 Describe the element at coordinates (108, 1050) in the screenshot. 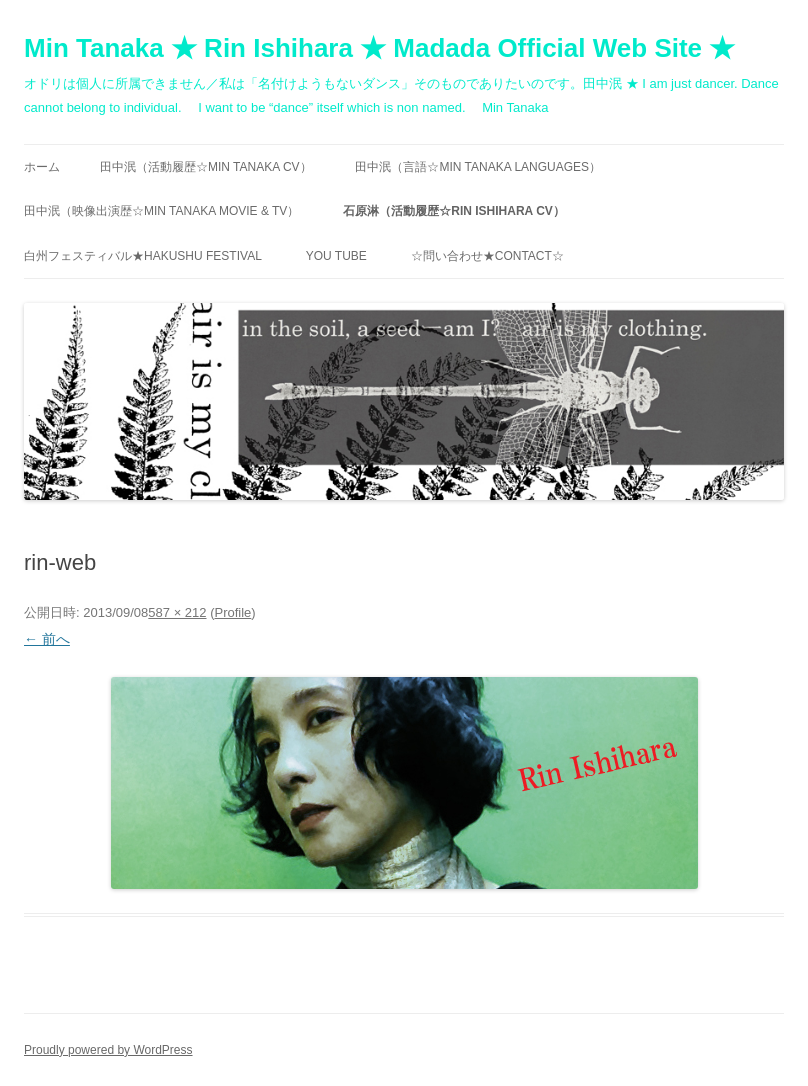

I see `Proudly powered by WordPress` at that location.